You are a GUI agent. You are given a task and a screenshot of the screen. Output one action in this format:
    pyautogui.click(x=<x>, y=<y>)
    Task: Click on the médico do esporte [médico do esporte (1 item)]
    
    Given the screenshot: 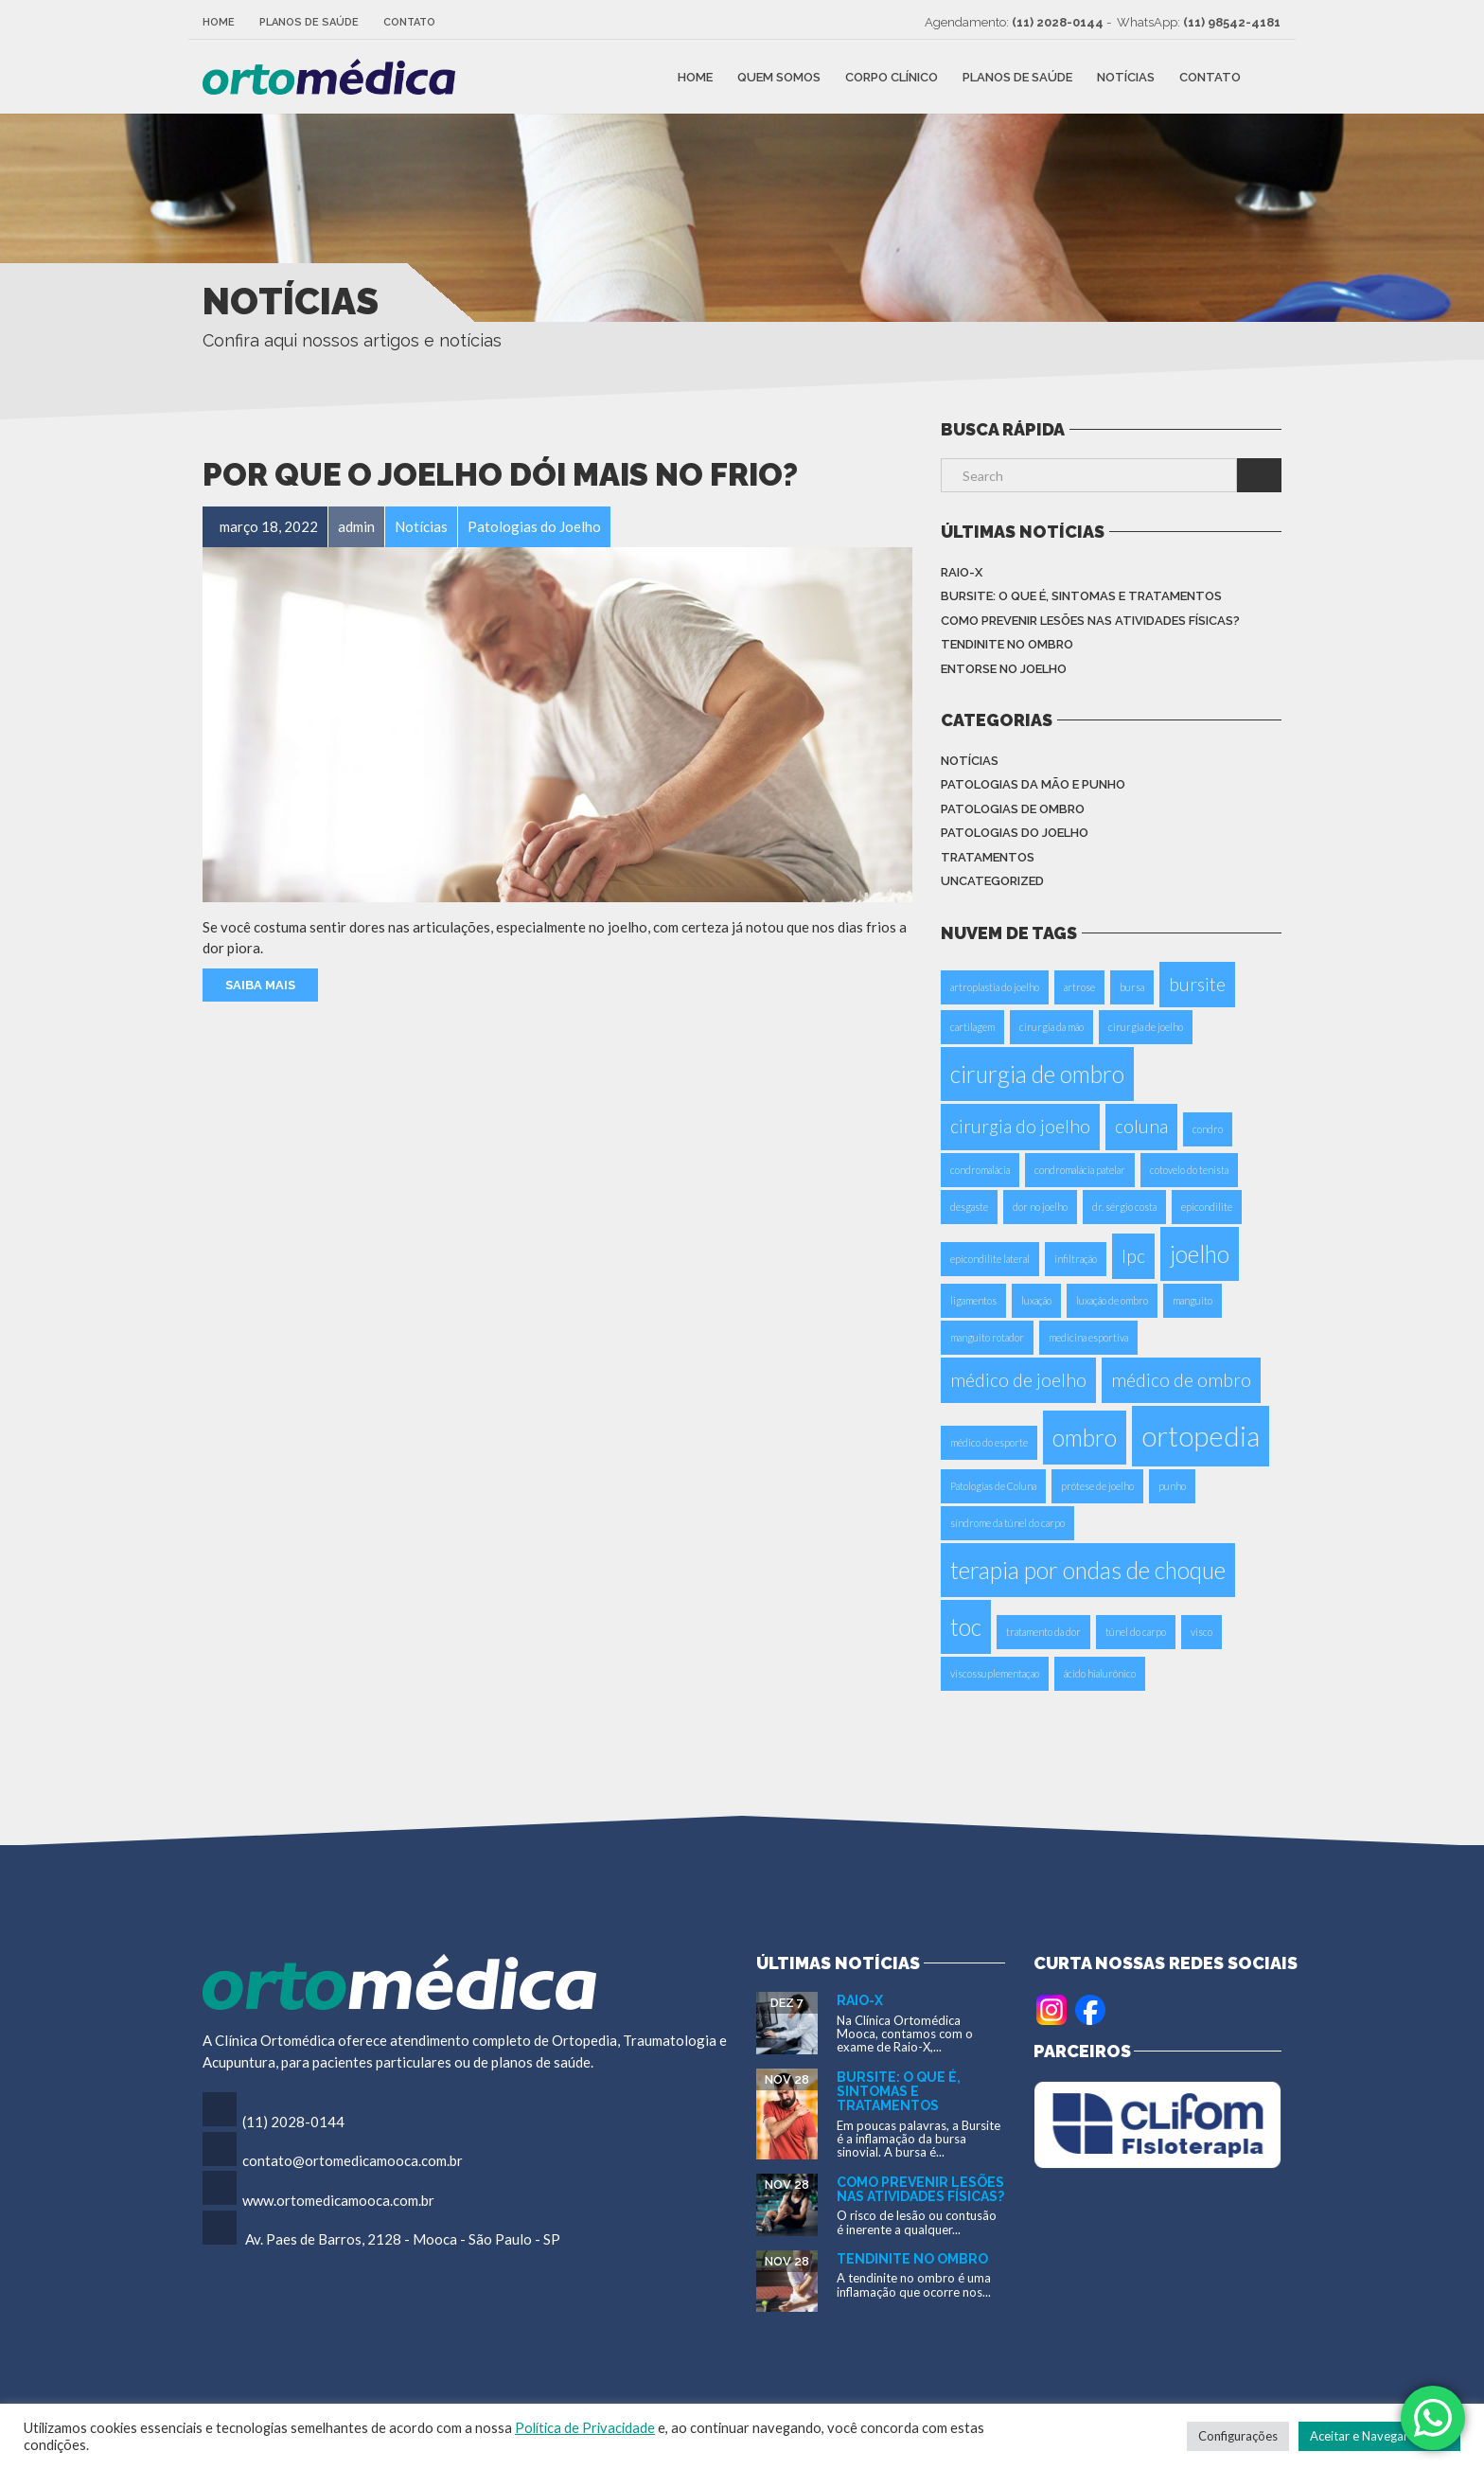 What is the action you would take?
    pyautogui.click(x=989, y=1442)
    